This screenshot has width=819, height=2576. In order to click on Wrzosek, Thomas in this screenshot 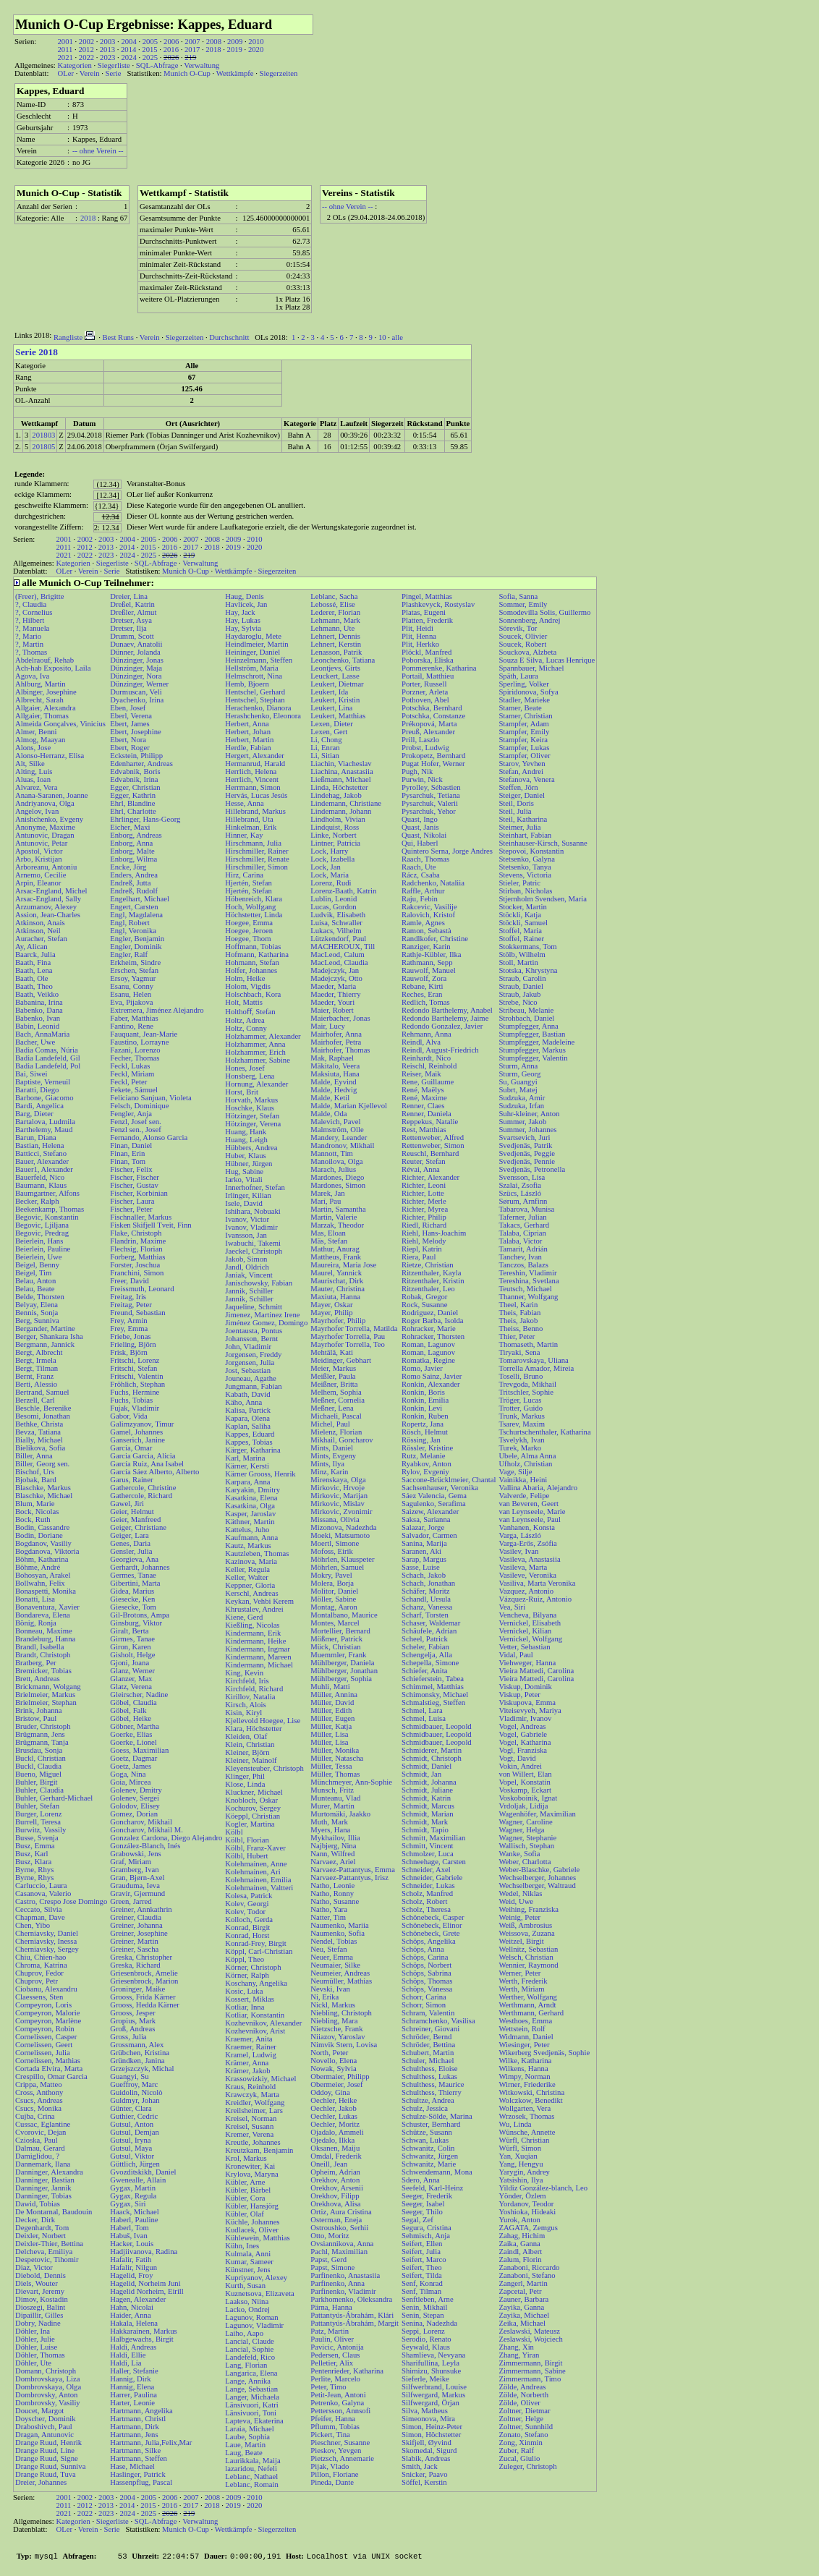, I will do `click(526, 2116)`.